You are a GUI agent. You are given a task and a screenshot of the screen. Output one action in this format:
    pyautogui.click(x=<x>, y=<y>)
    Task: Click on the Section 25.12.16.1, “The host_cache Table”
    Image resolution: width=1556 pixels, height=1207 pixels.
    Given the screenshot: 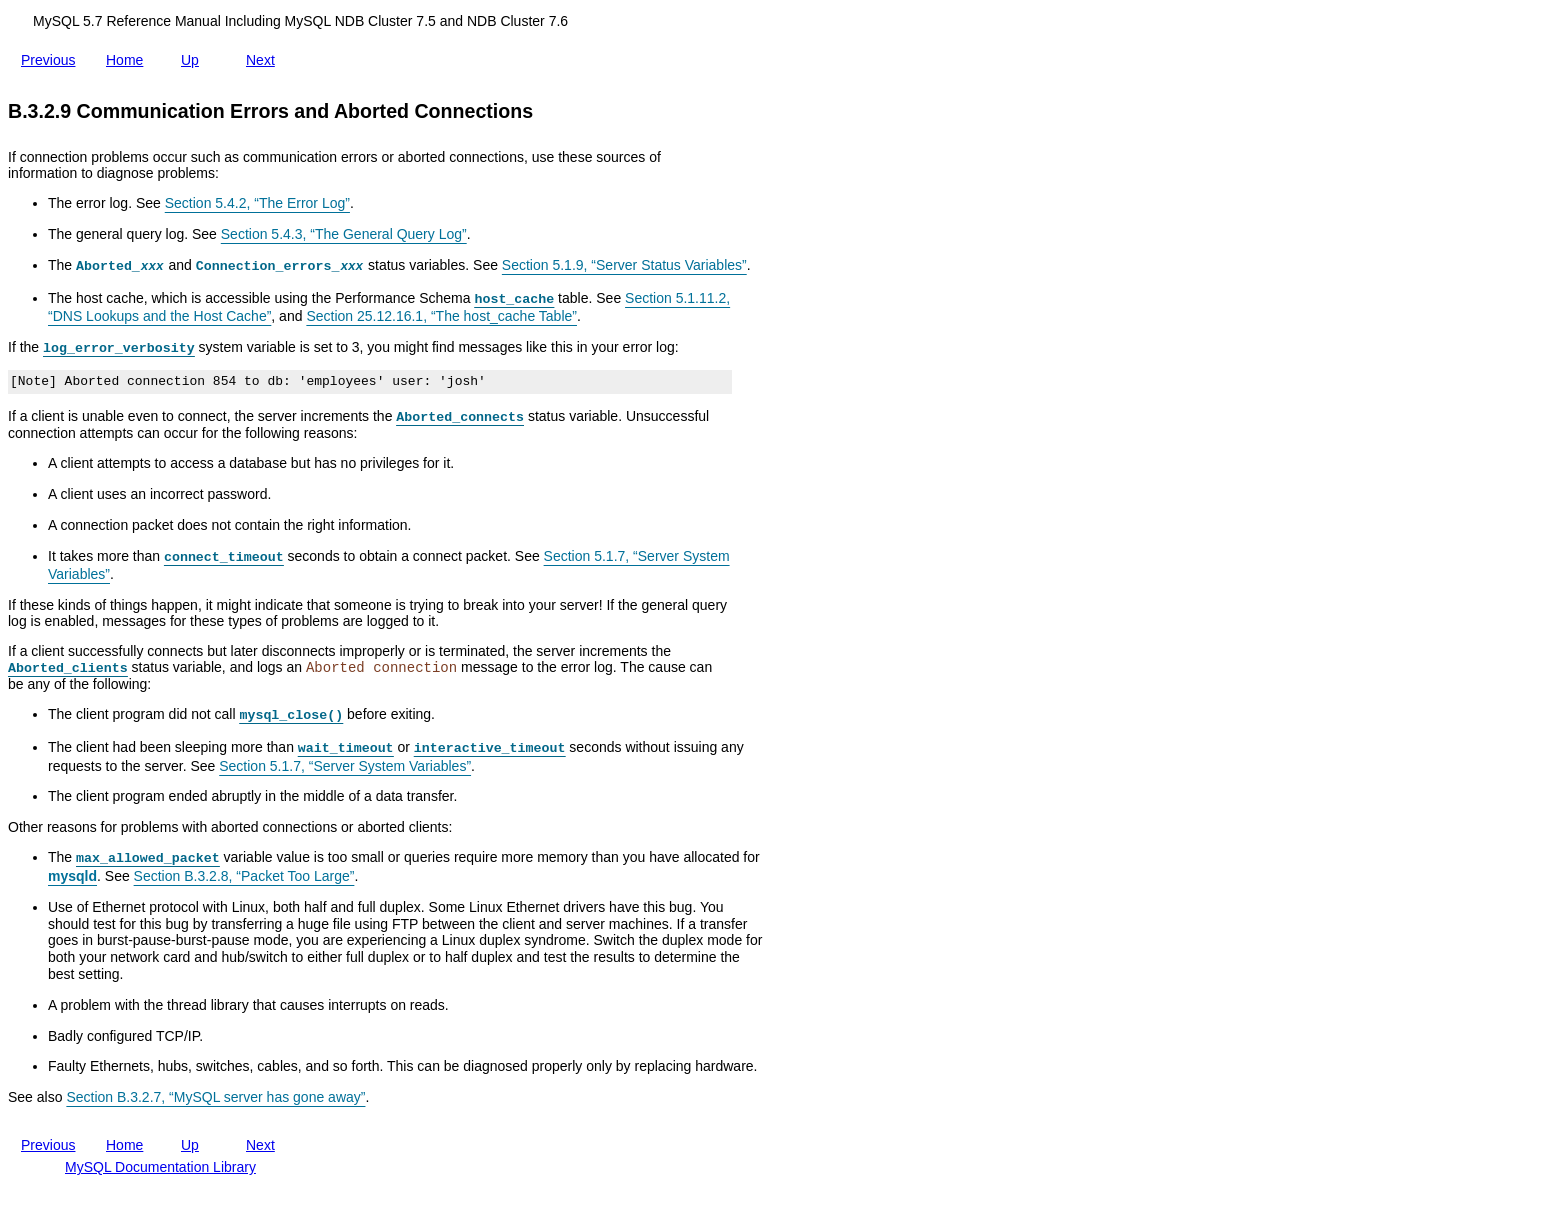 What is the action you would take?
    pyautogui.click(x=441, y=316)
    